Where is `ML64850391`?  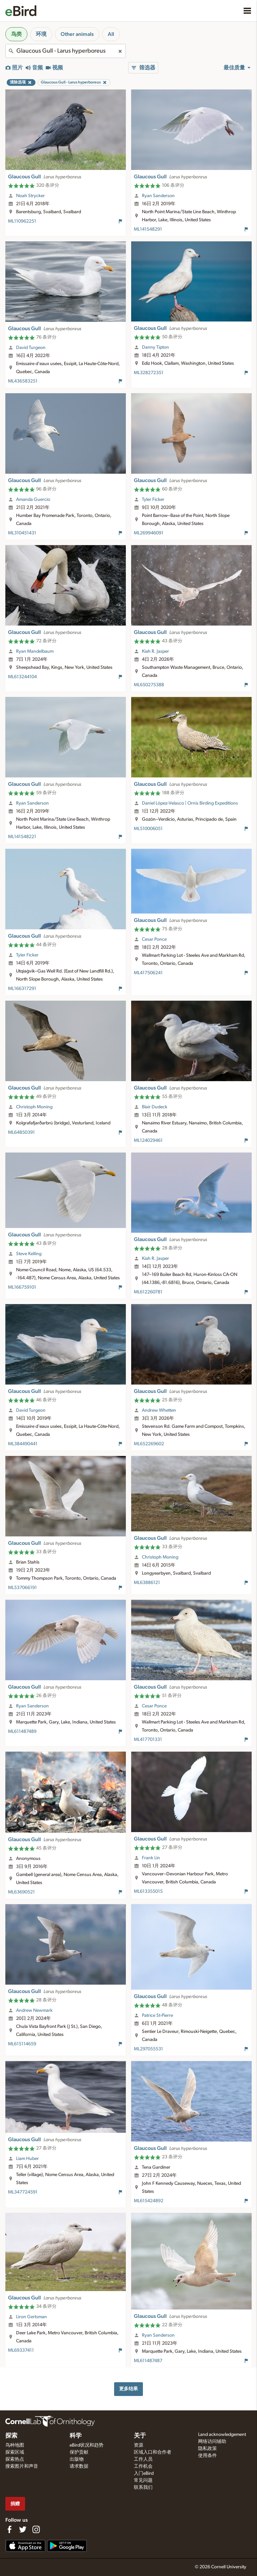
ML64850391 is located at coordinates (21, 1132).